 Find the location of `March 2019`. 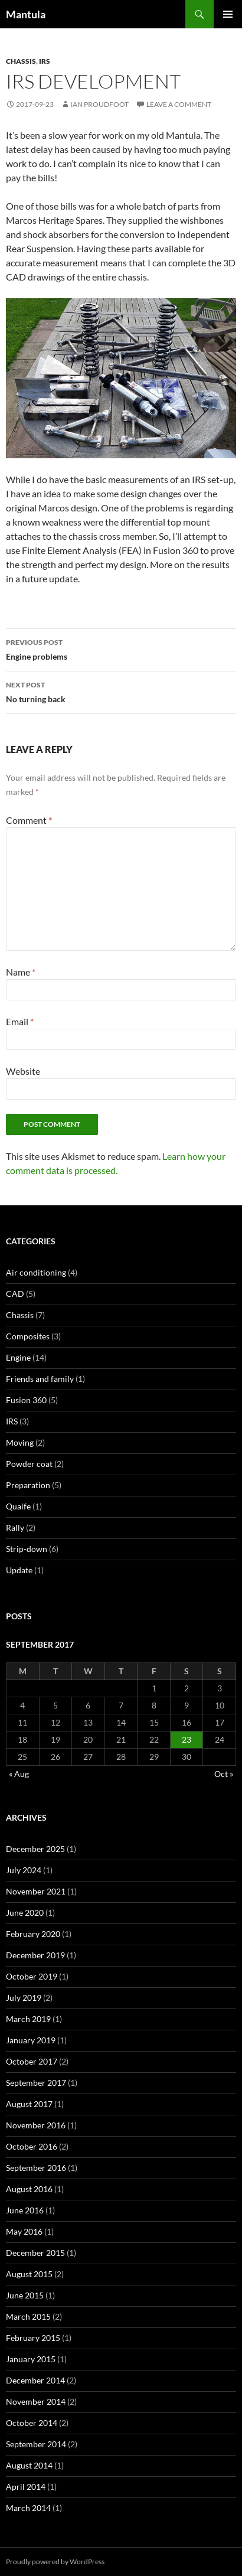

March 2019 is located at coordinates (28, 2019).